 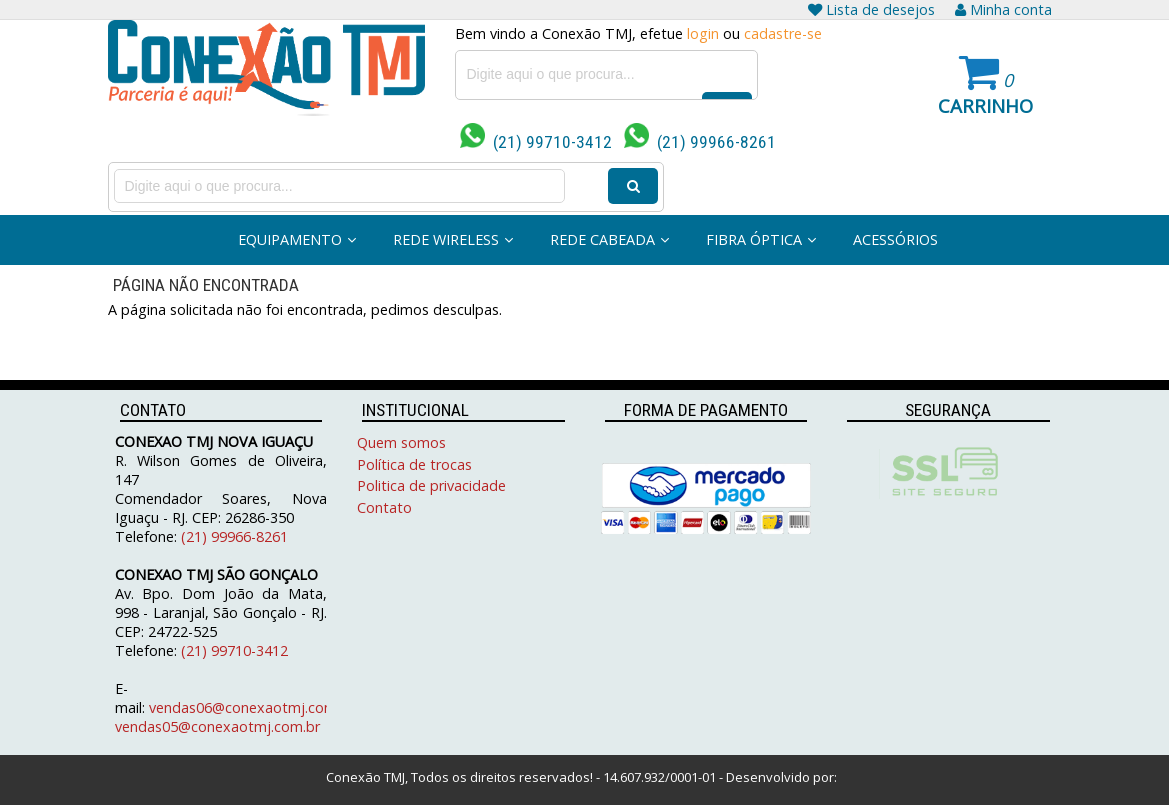 I want to click on Politica de privacidade, so click(x=431, y=485).